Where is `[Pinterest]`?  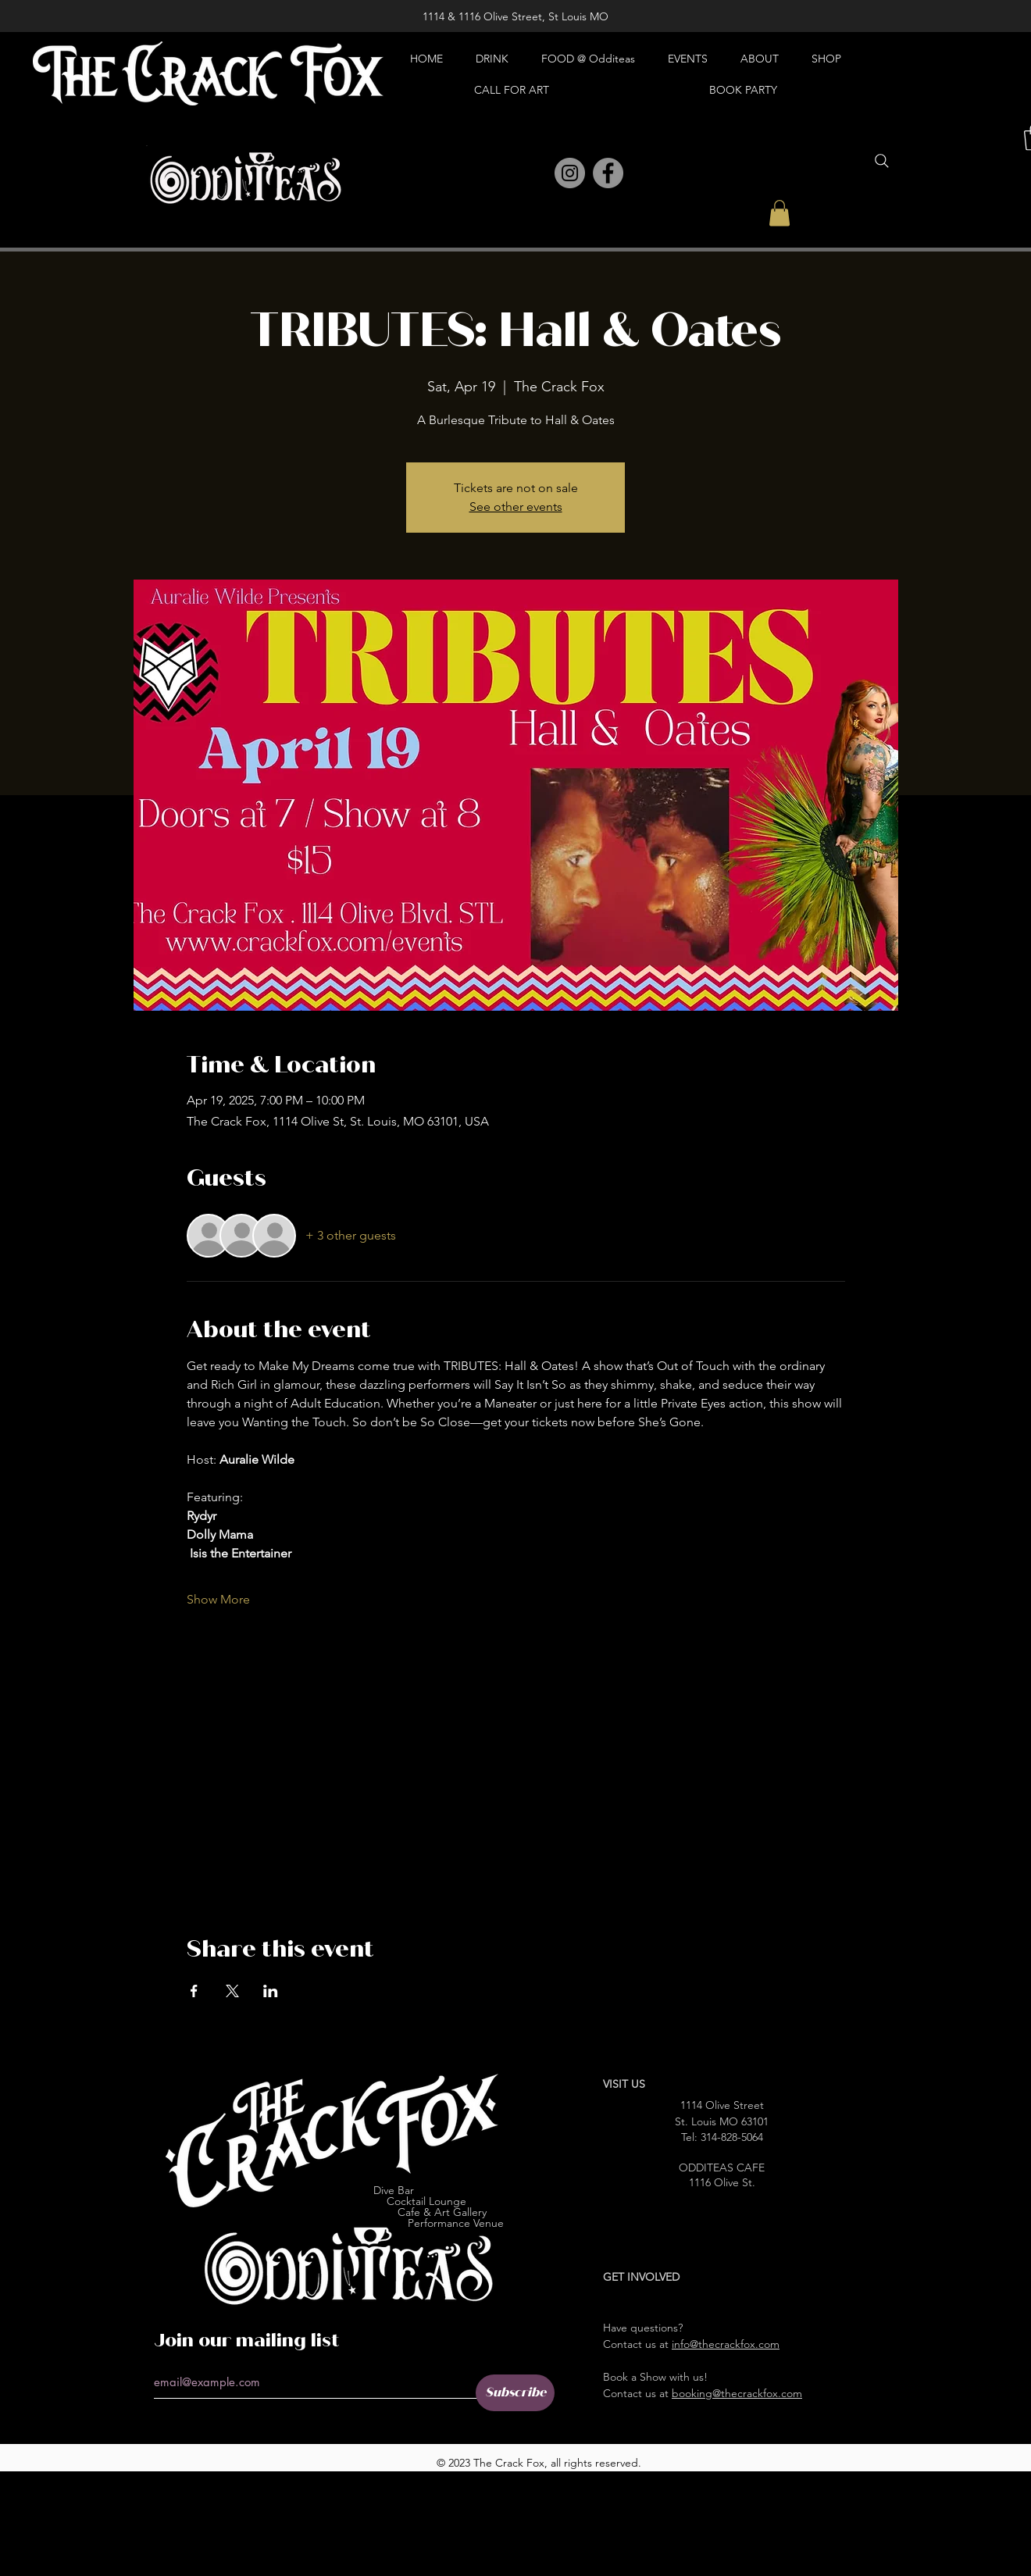 [Pinterest] is located at coordinates (535, 173).